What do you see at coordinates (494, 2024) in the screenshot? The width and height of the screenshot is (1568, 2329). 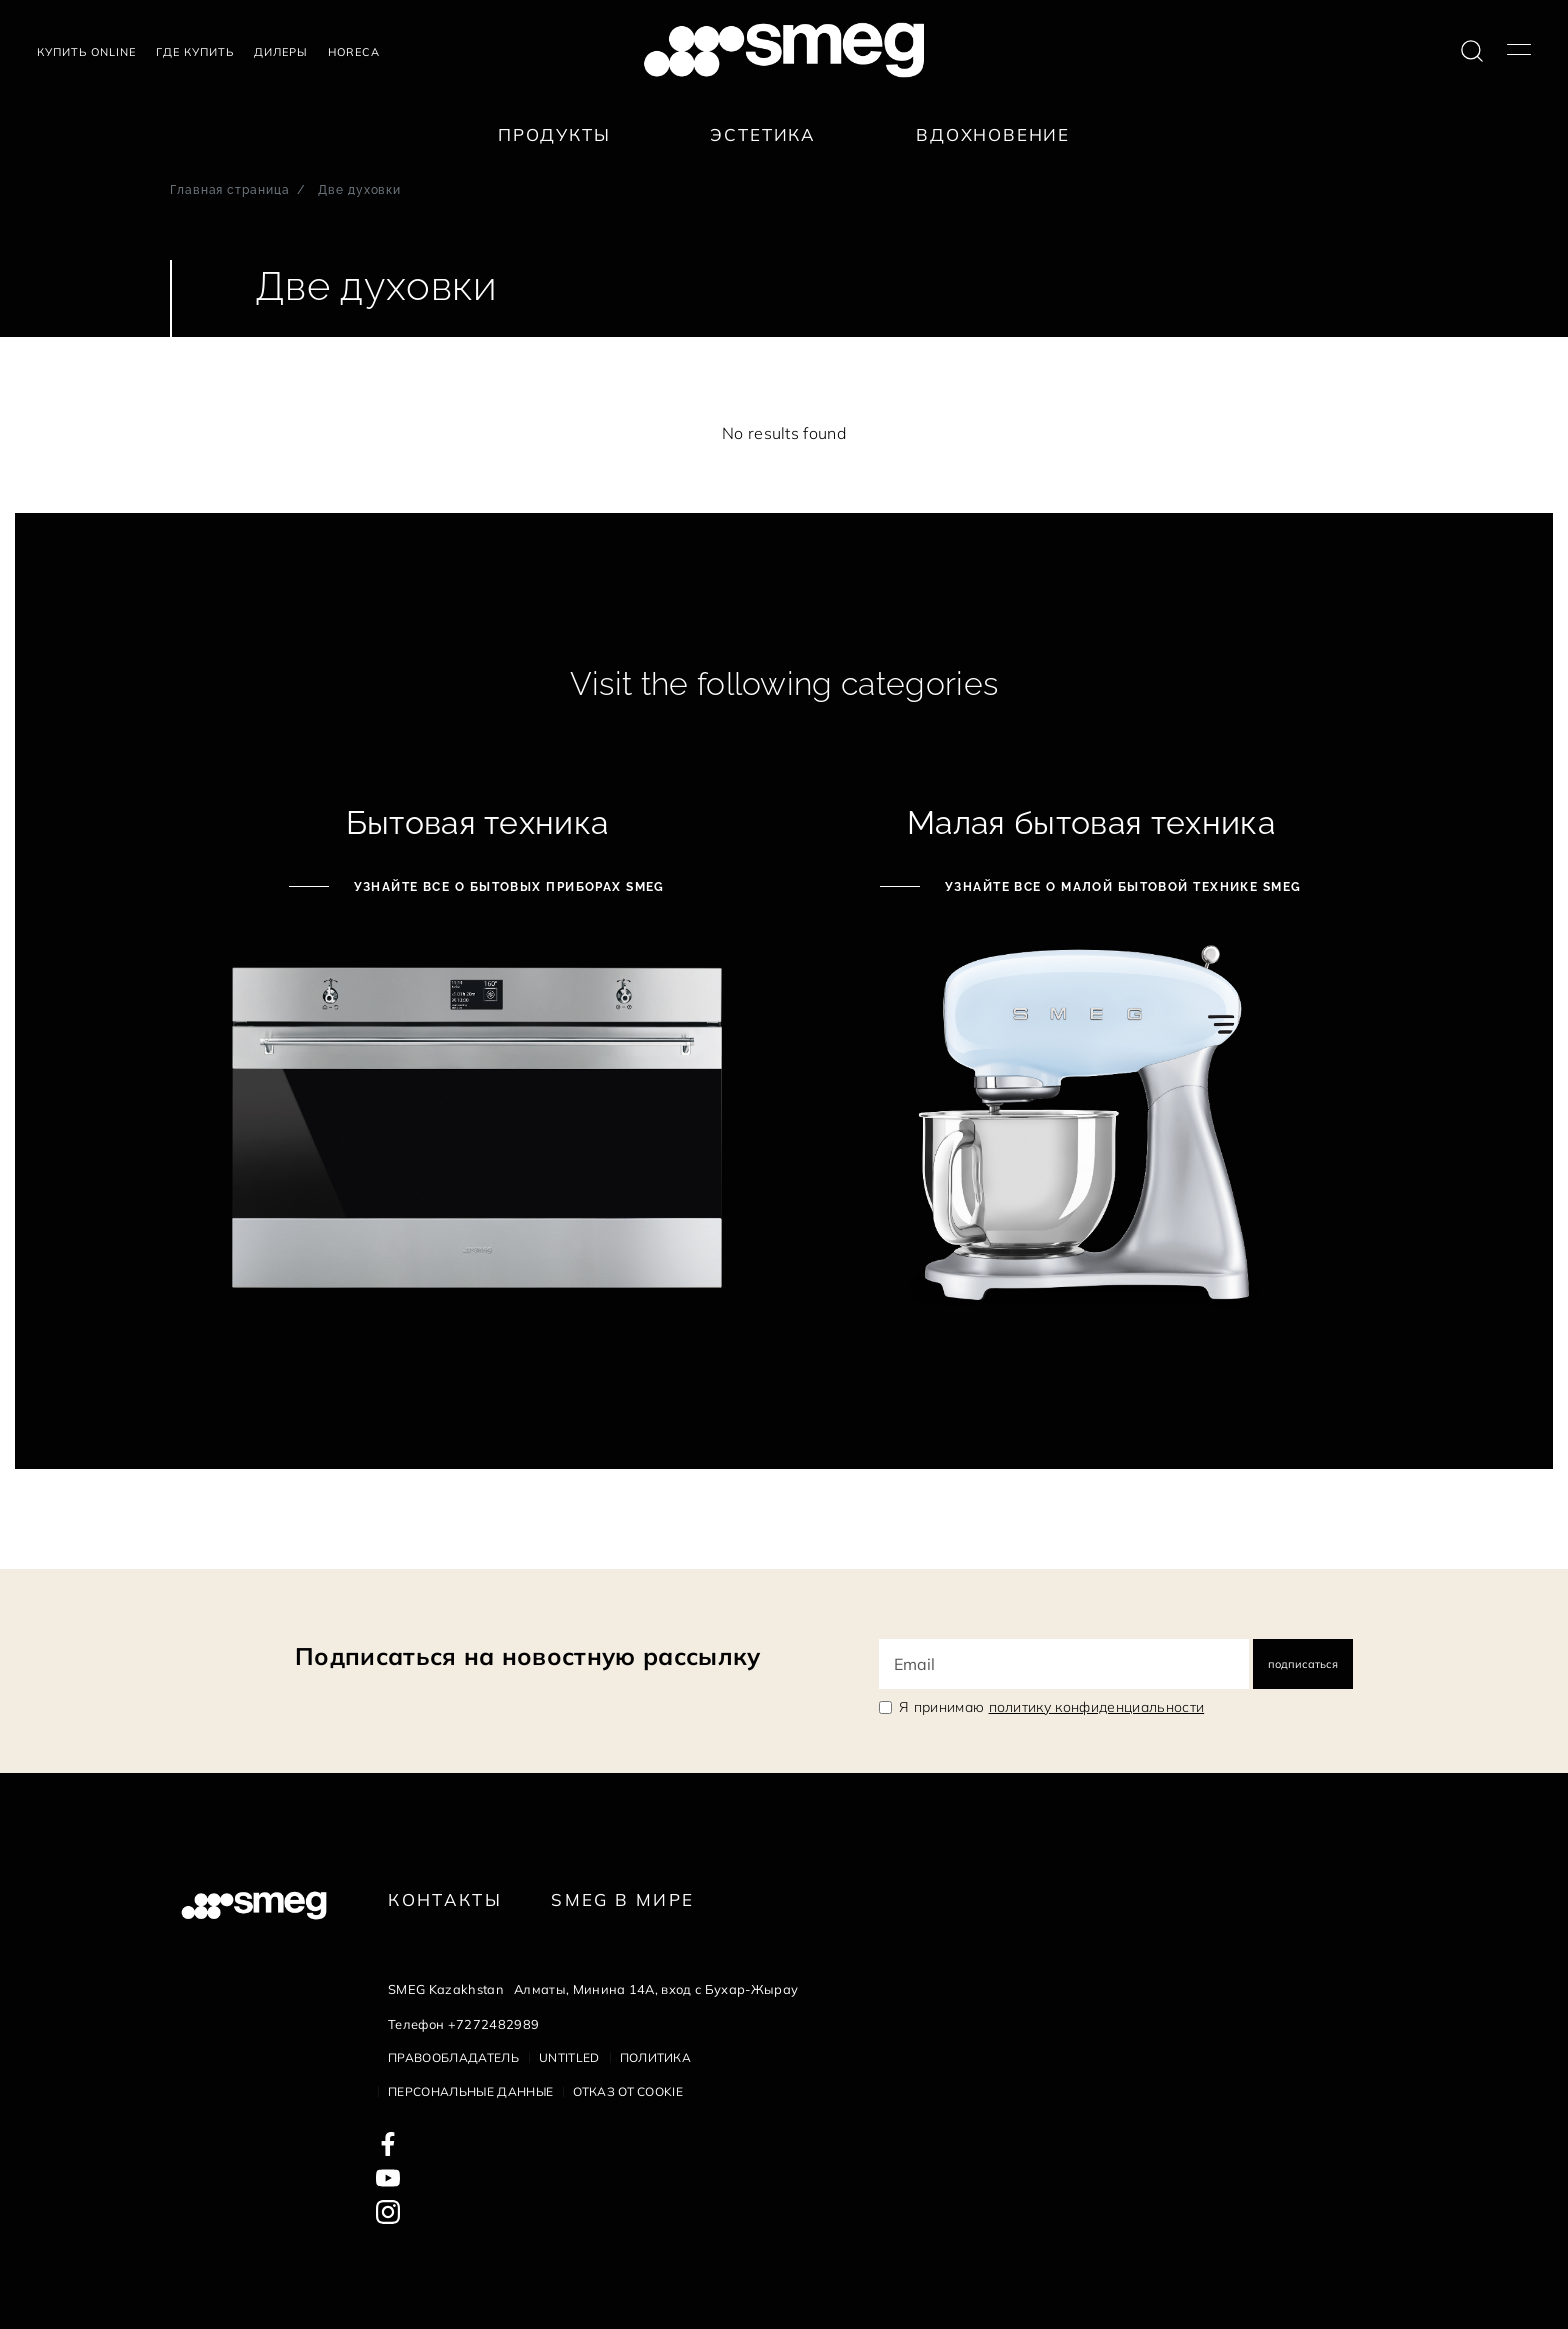 I see `+7272482989` at bounding box center [494, 2024].